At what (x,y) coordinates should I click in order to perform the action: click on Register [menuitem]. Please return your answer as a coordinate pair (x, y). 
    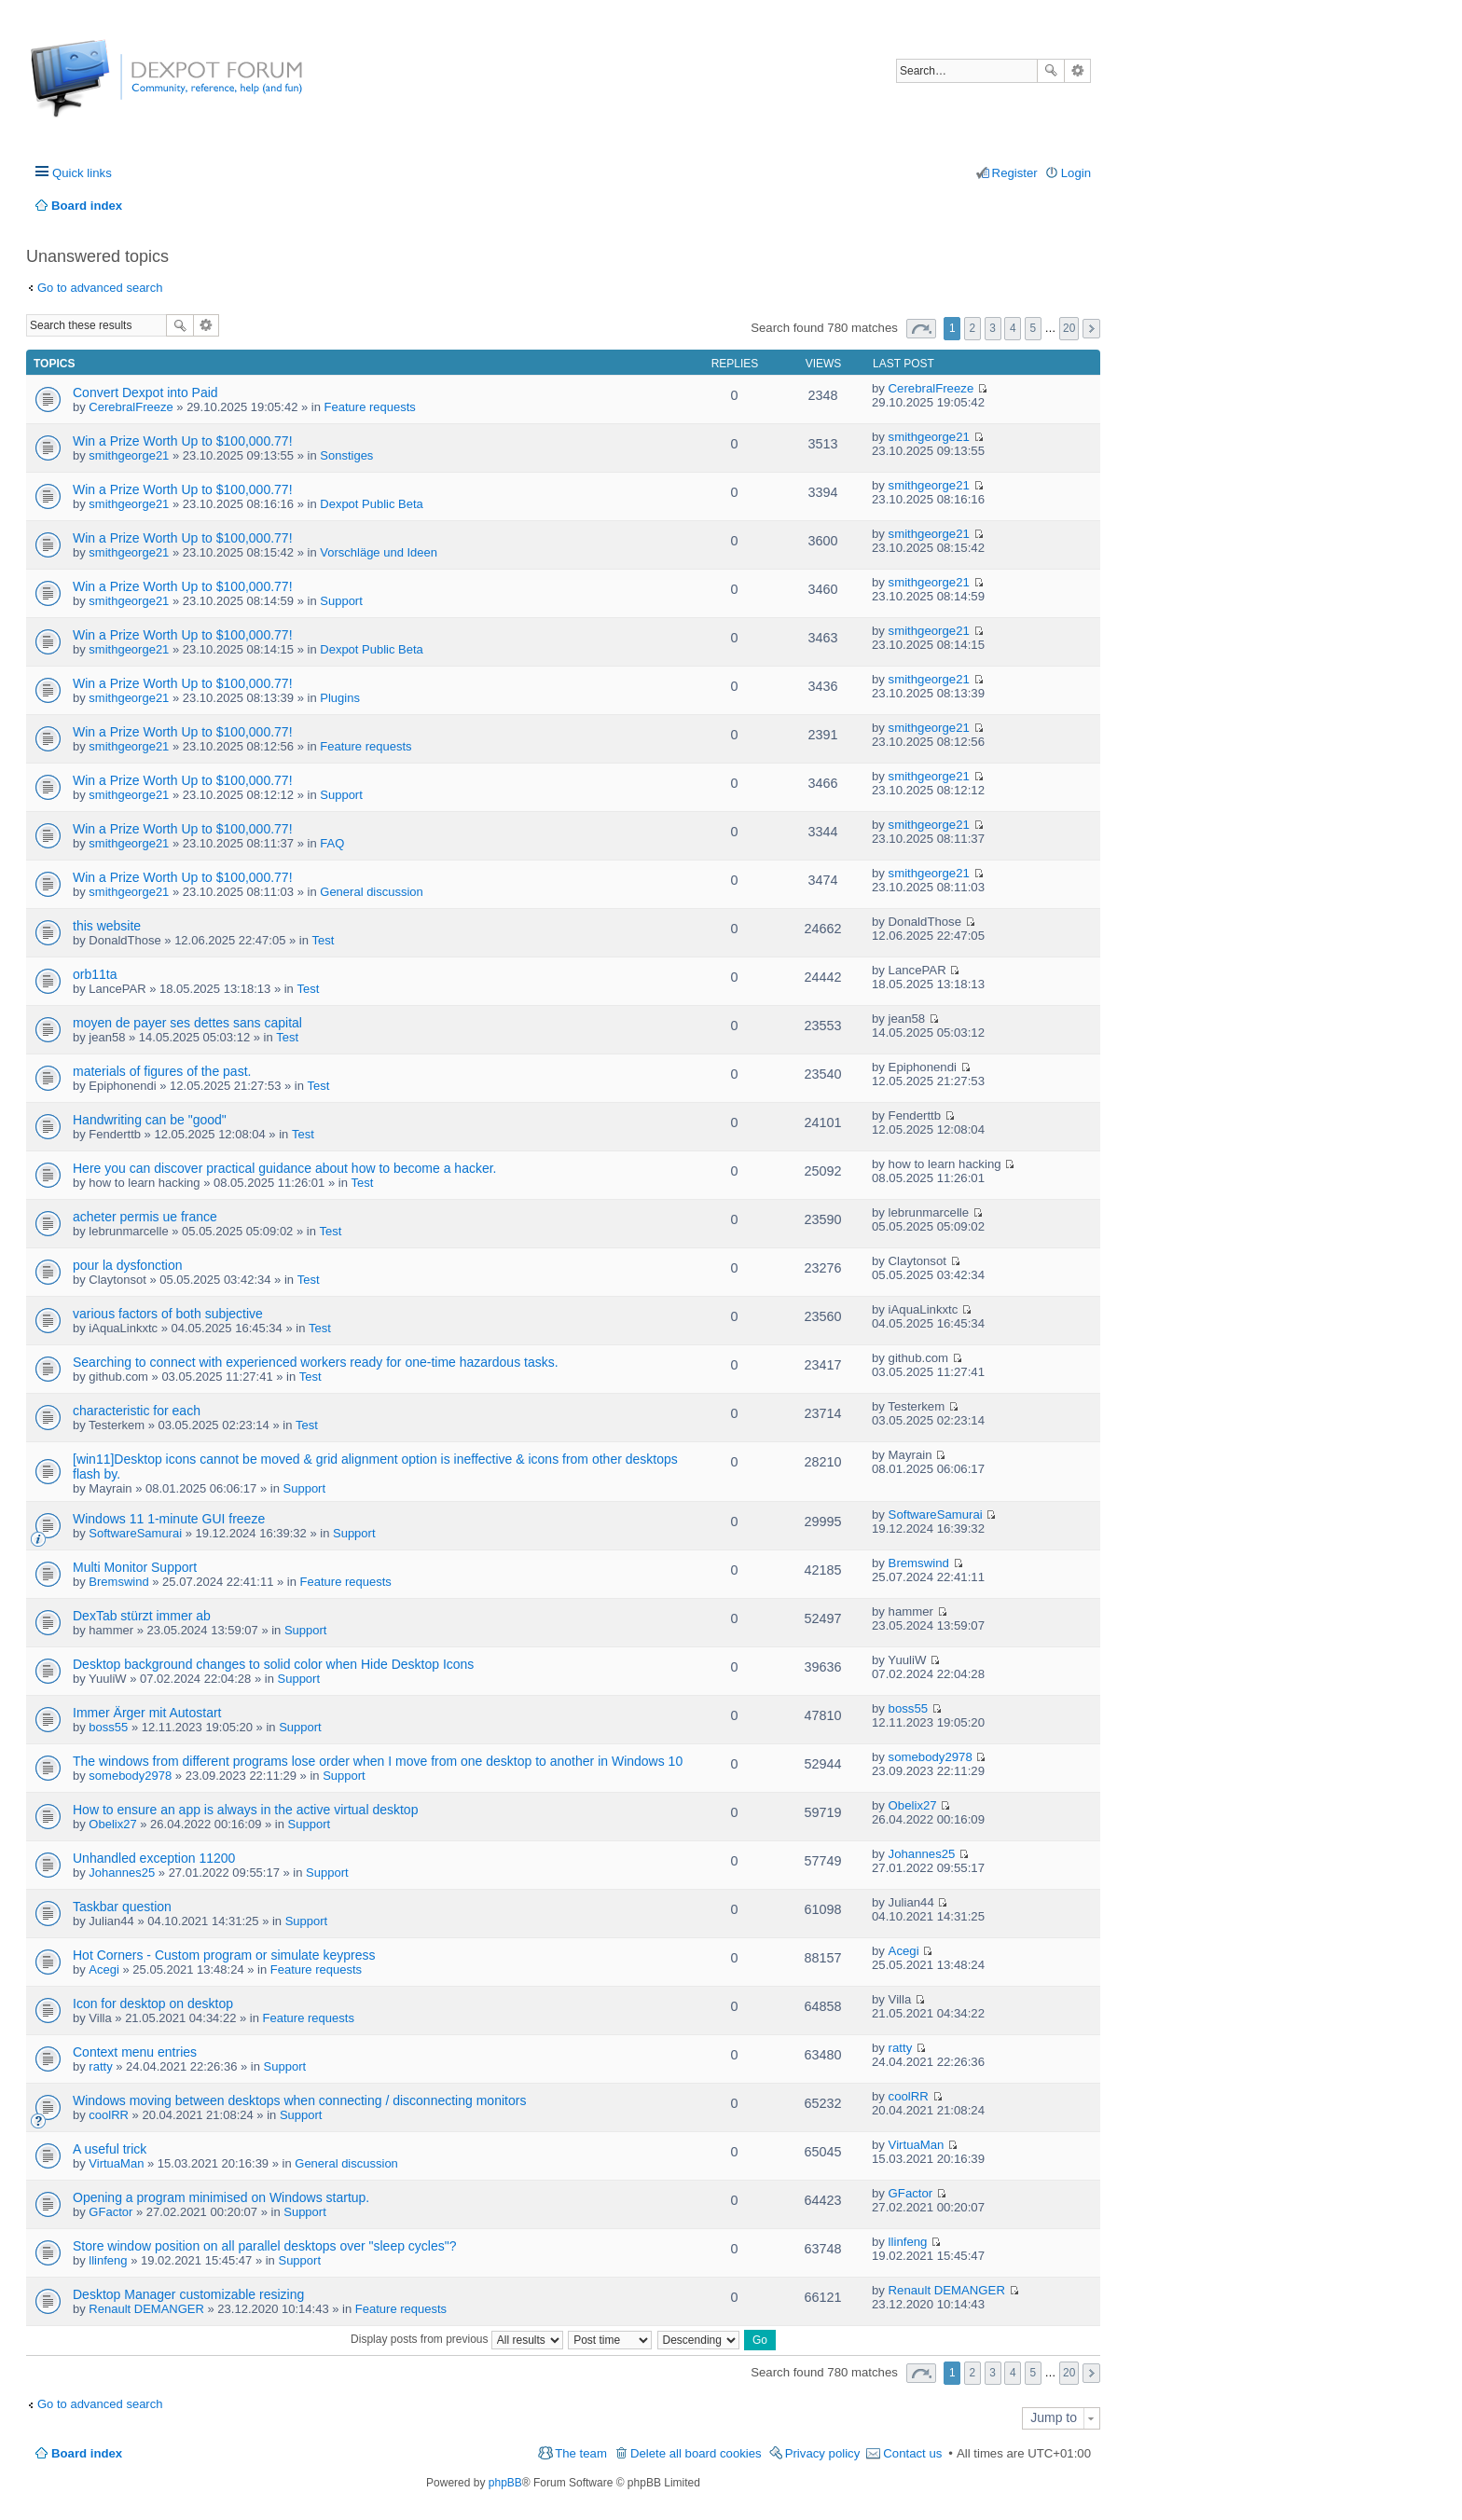
    Looking at the image, I should click on (1015, 173).